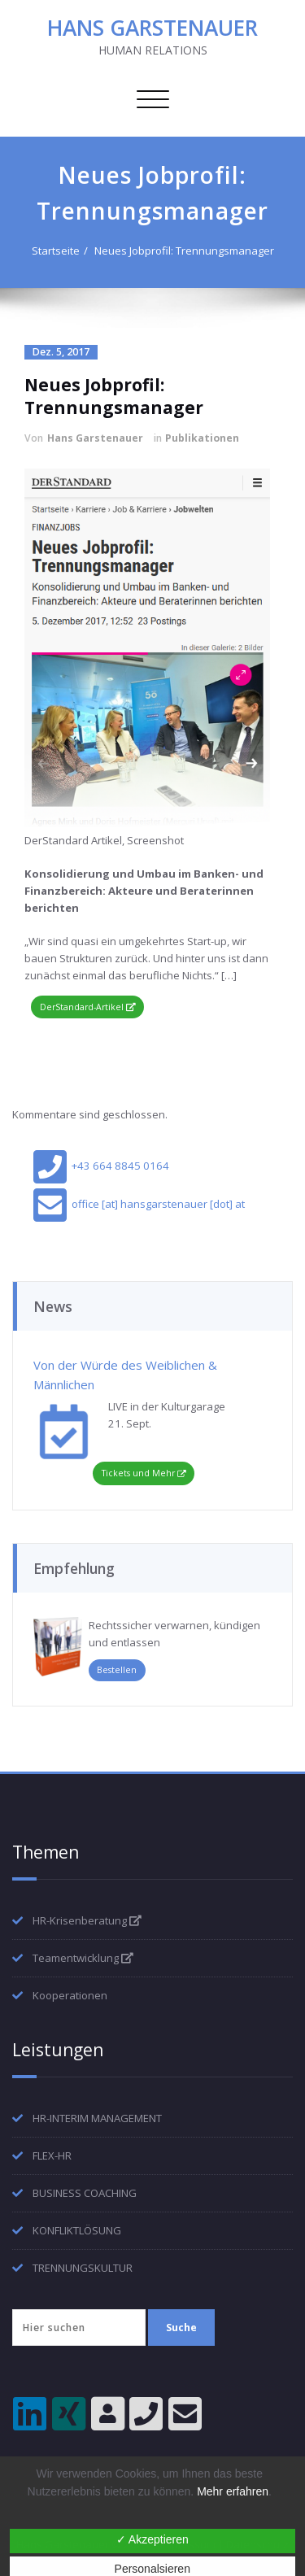  What do you see at coordinates (138, 1473) in the screenshot?
I see `Tickets und Mehr` at bounding box center [138, 1473].